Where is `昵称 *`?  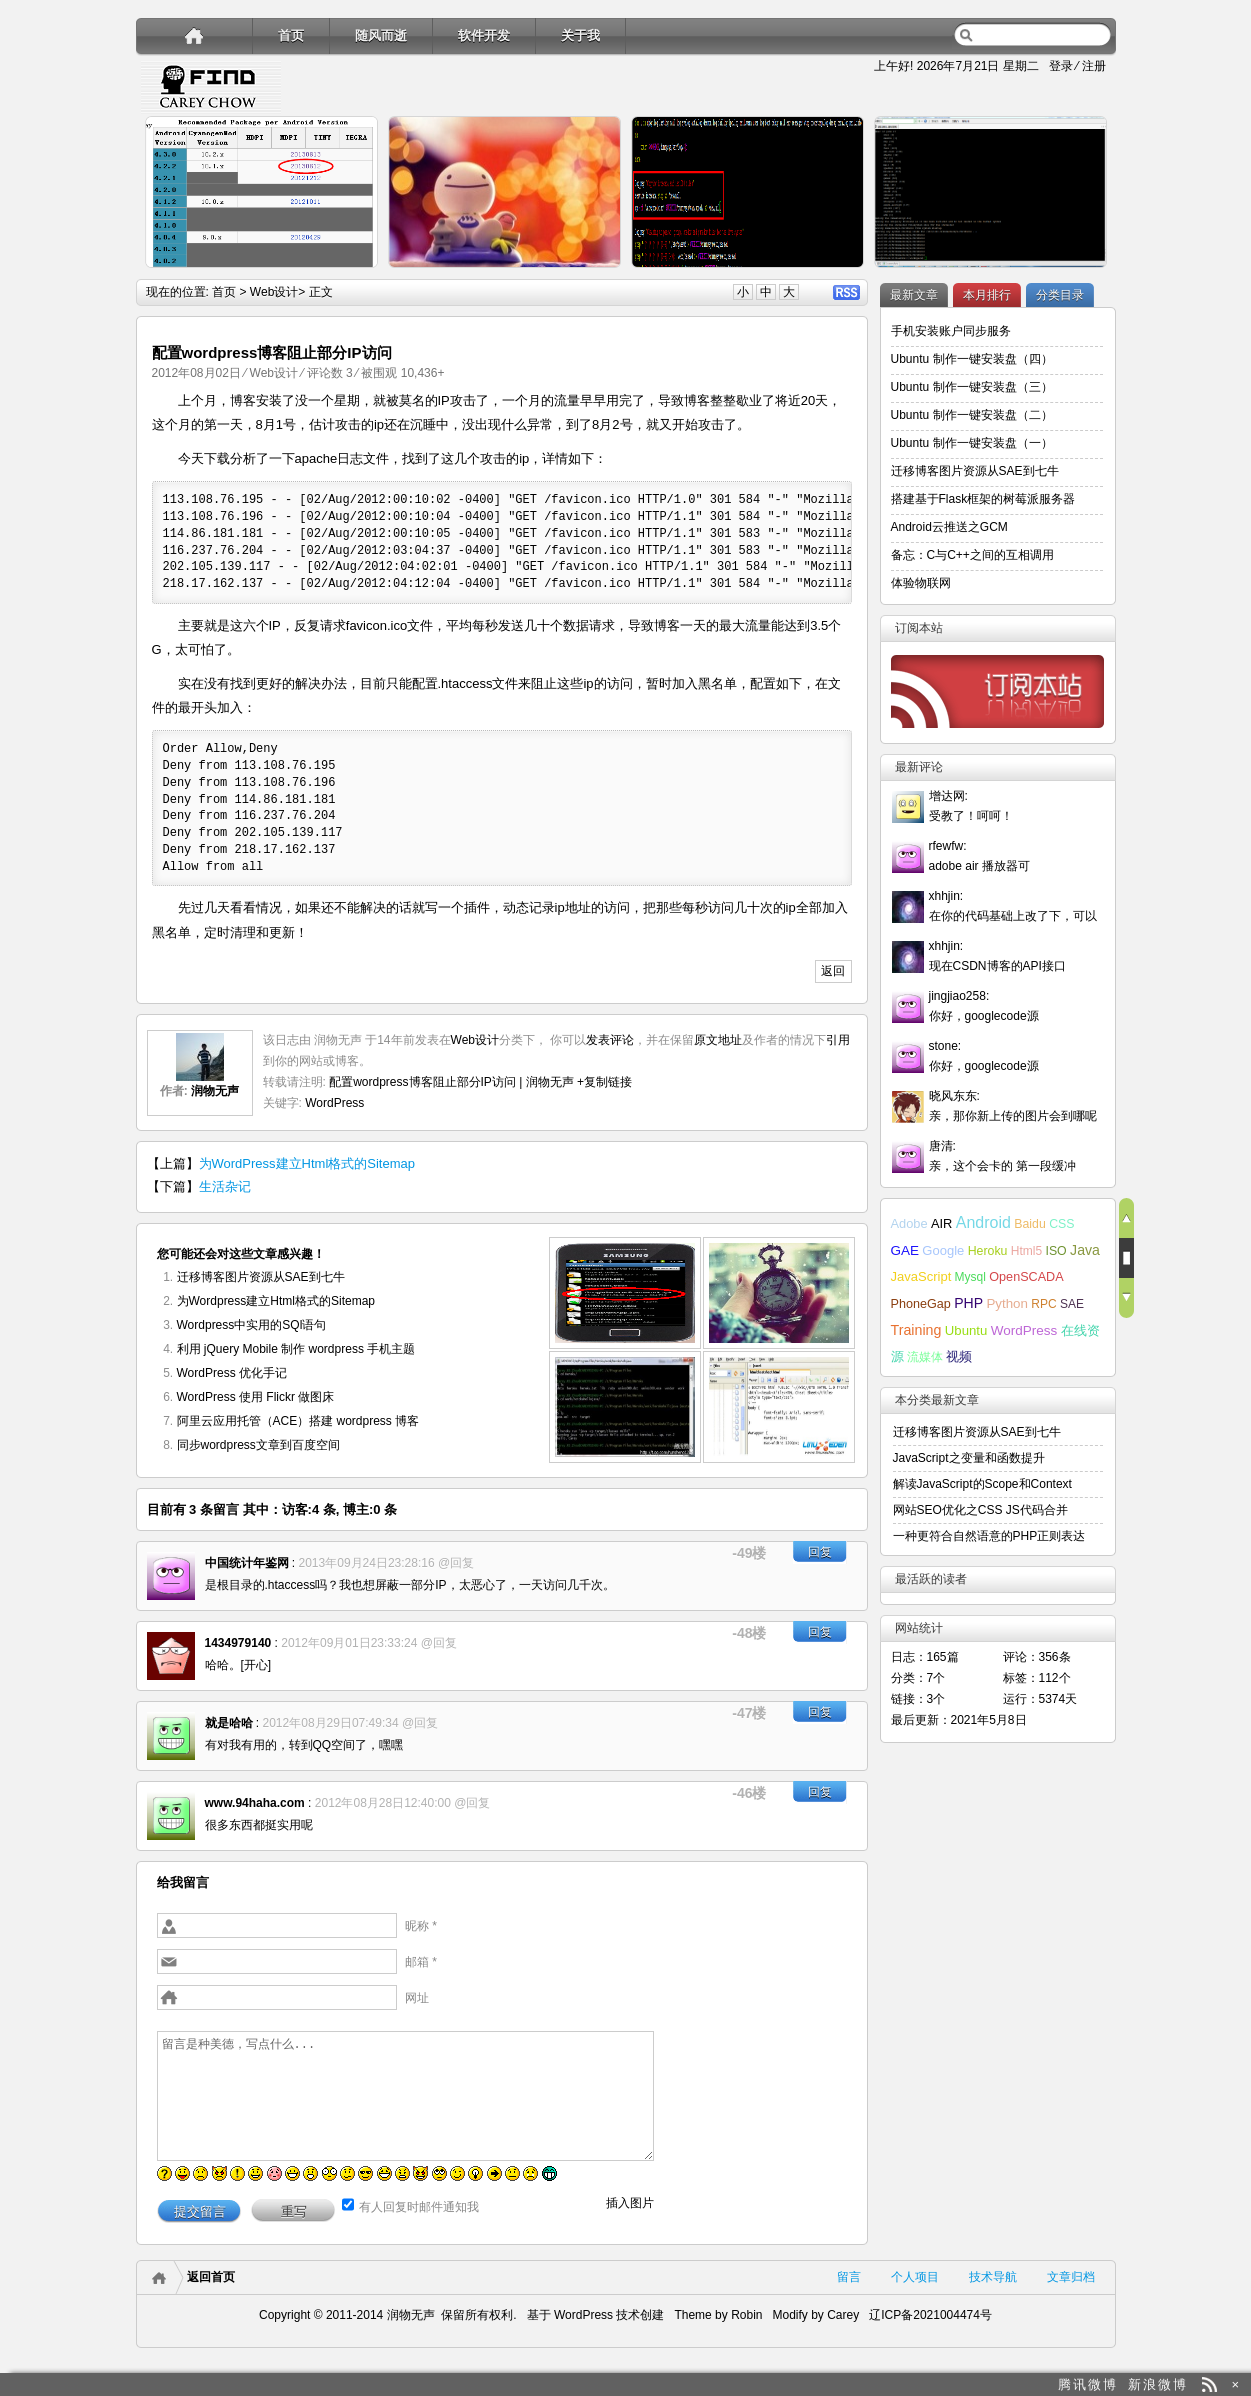 昵称 * is located at coordinates (421, 1926).